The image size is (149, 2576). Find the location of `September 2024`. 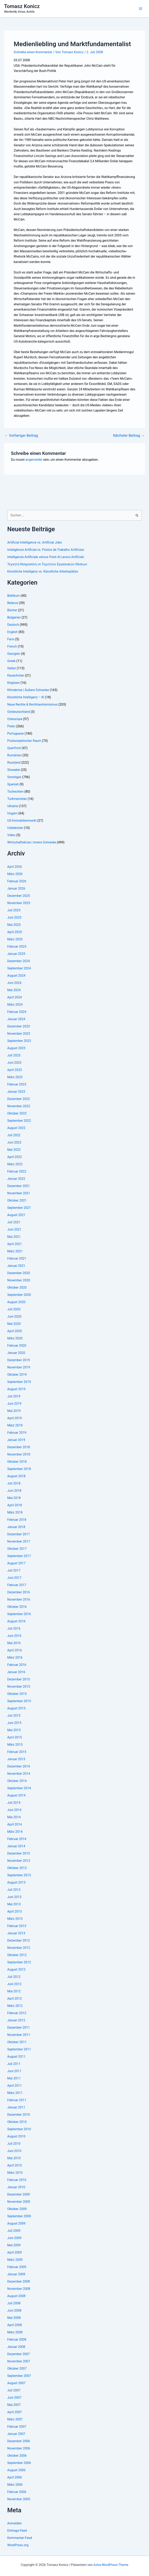

September 2024 is located at coordinates (19, 968).